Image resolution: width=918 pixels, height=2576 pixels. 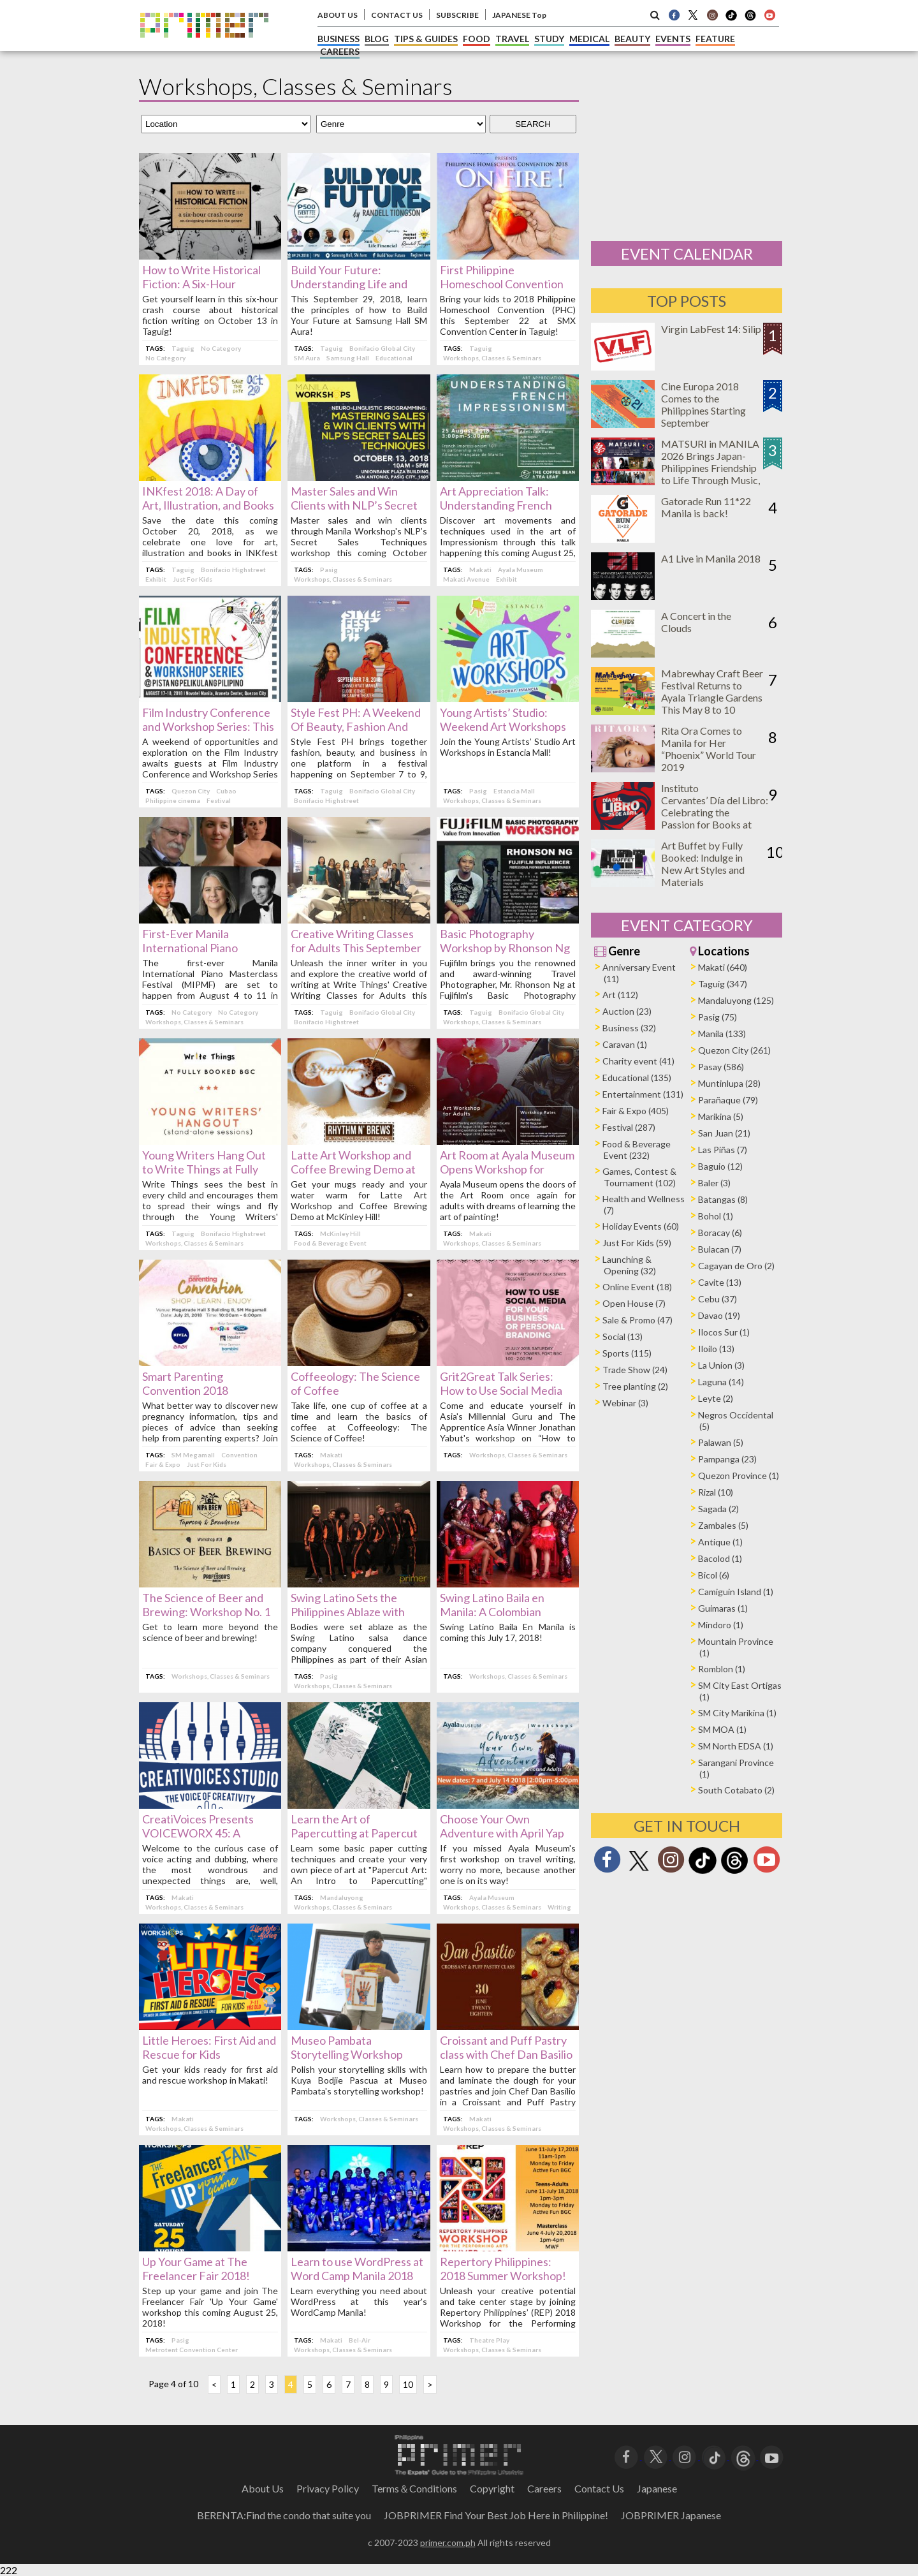 What do you see at coordinates (508, 315) in the screenshot?
I see `Bring your kids to 2018 Philippine Homeschool Convention (PHC) this September 22 at SMX Convention Center in Taguig!` at bounding box center [508, 315].